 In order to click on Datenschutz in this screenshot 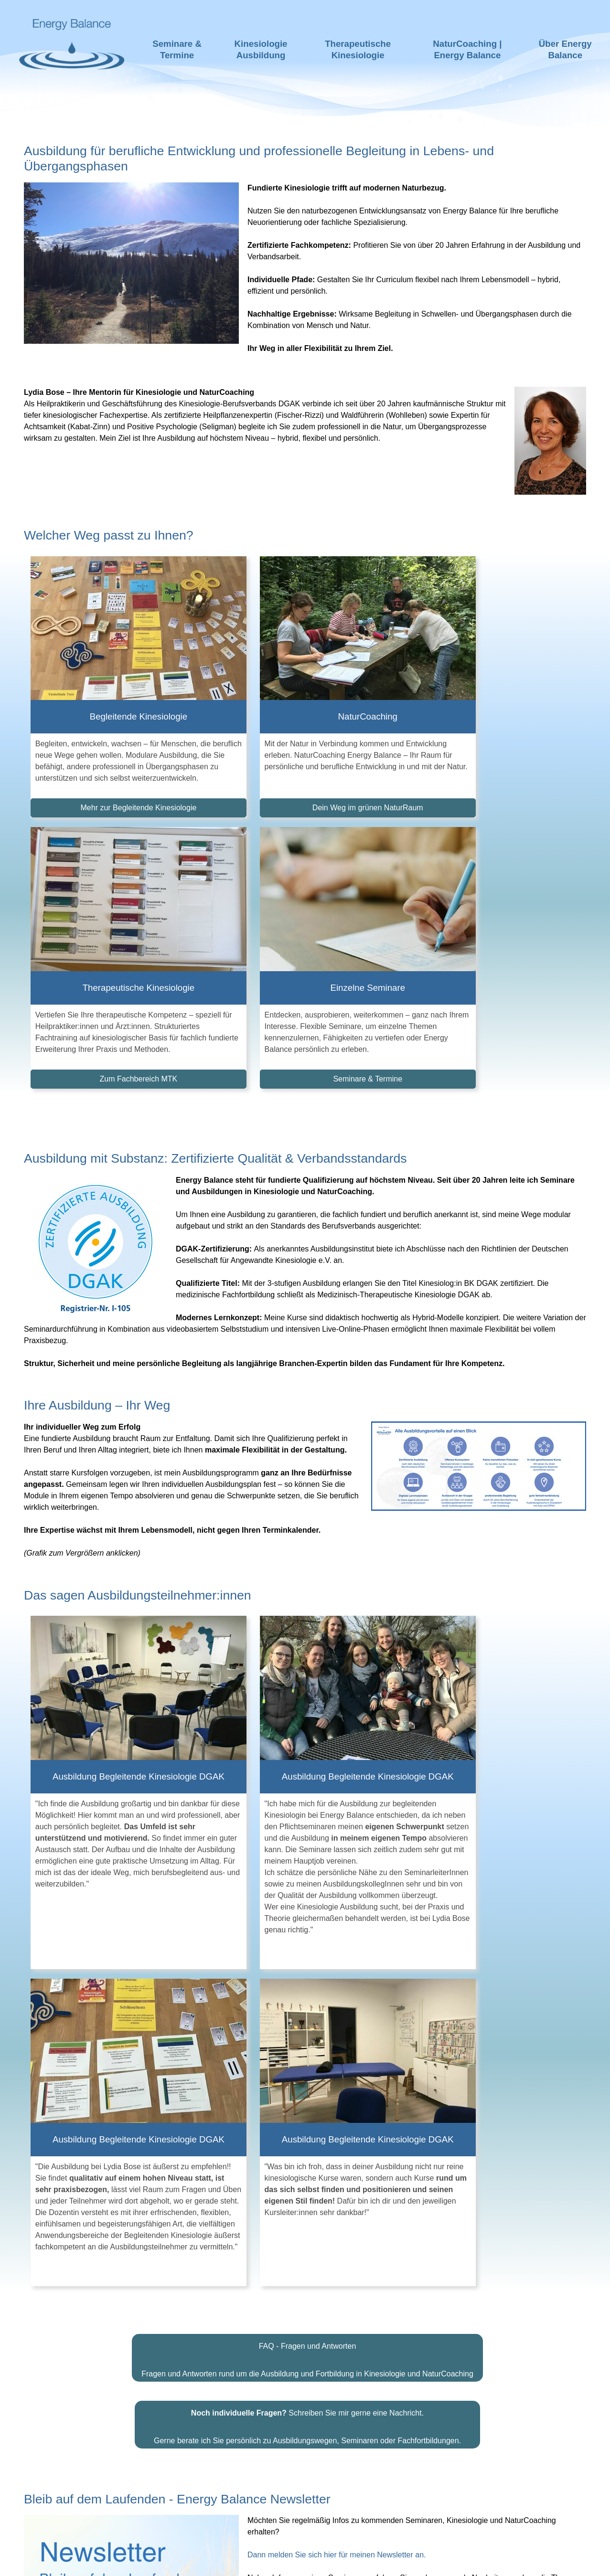, I will do `click(383, 2561)`.